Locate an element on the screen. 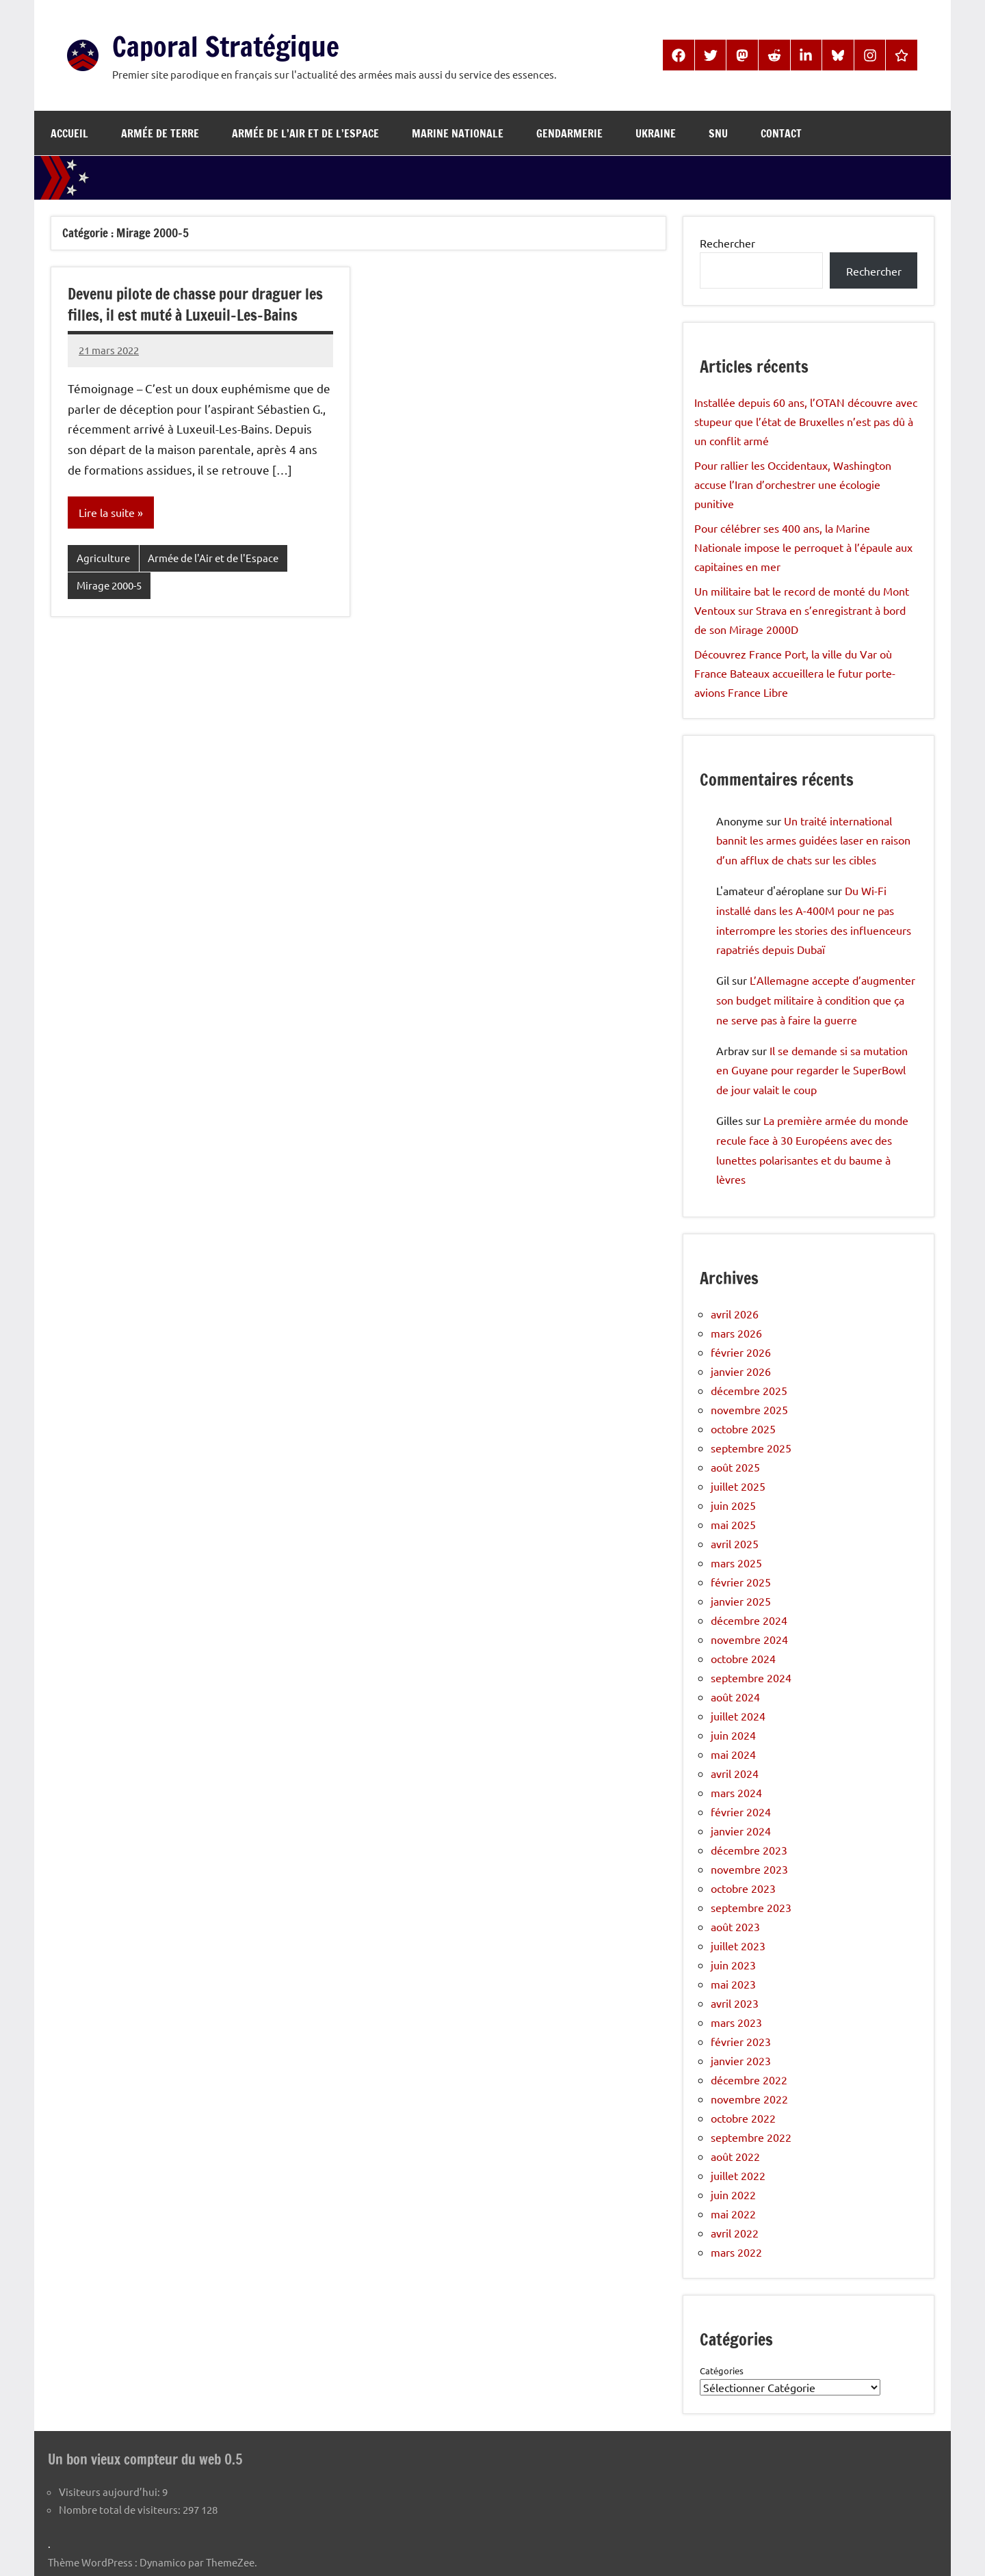 The height and width of the screenshot is (2576, 985). Il se demande si sa mutation en Guyane pour regarder le SuperBowl de jour valait le coup is located at coordinates (812, 1070).